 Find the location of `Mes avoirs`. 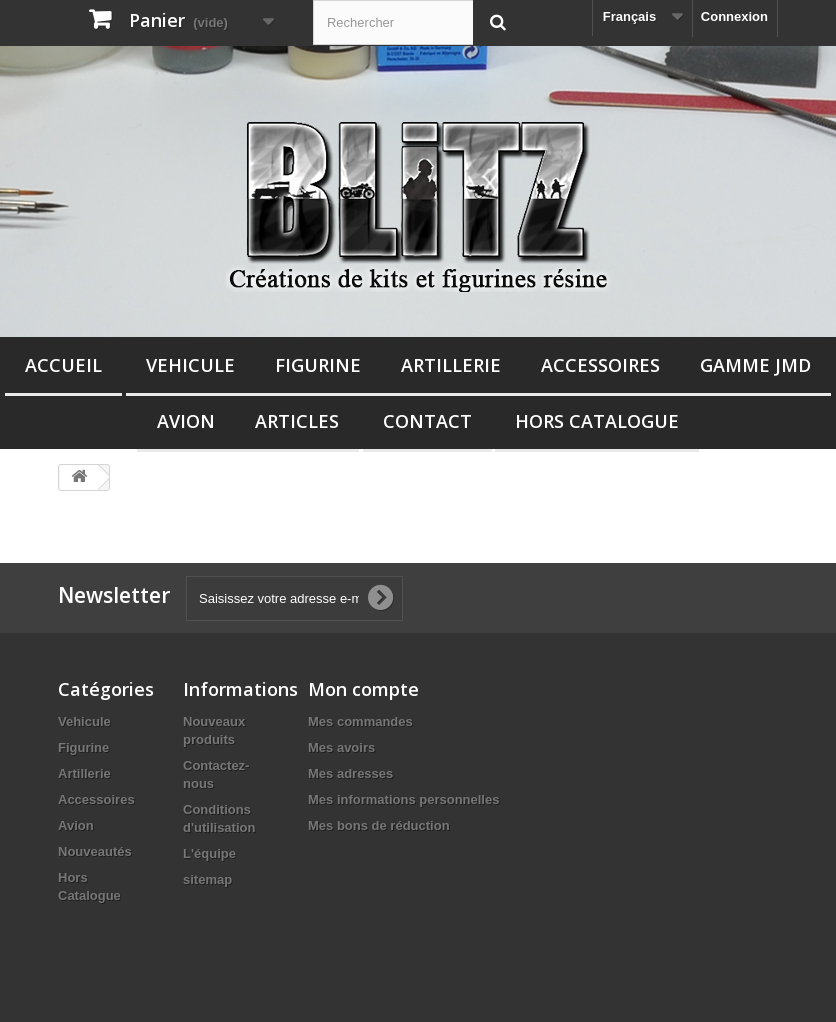

Mes avoirs is located at coordinates (341, 747).